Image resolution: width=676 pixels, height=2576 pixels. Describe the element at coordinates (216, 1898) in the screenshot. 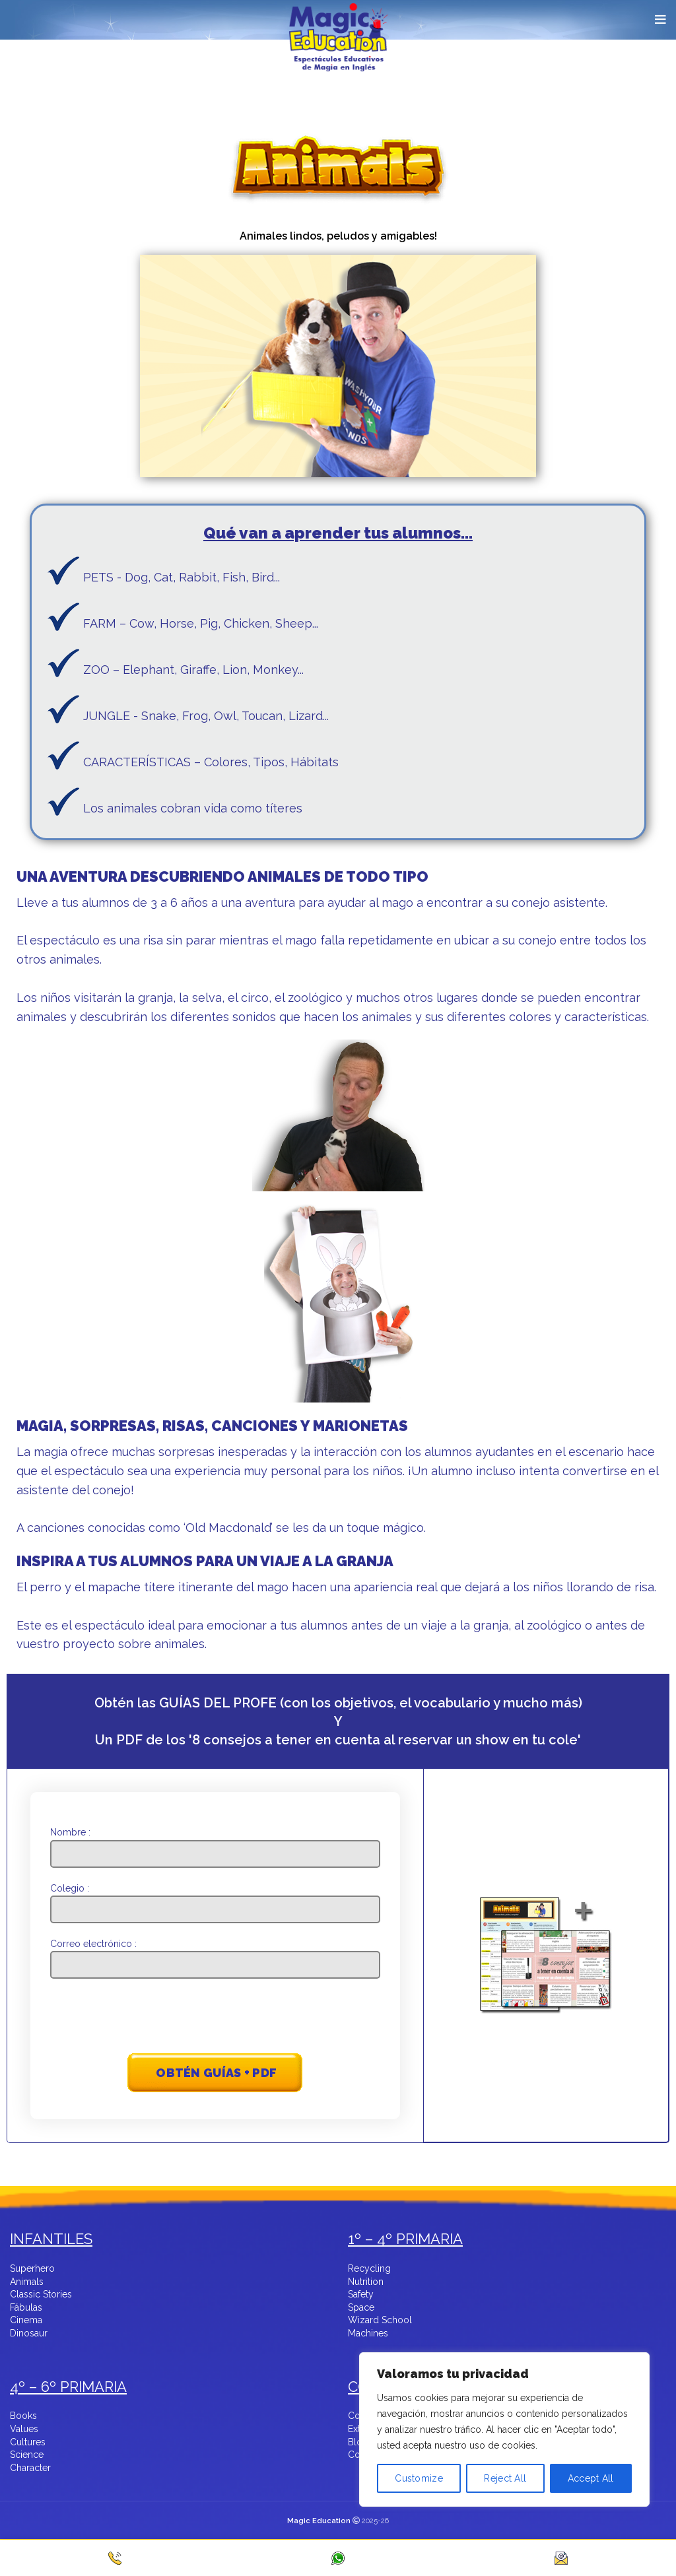

I see `Colegio :` at that location.